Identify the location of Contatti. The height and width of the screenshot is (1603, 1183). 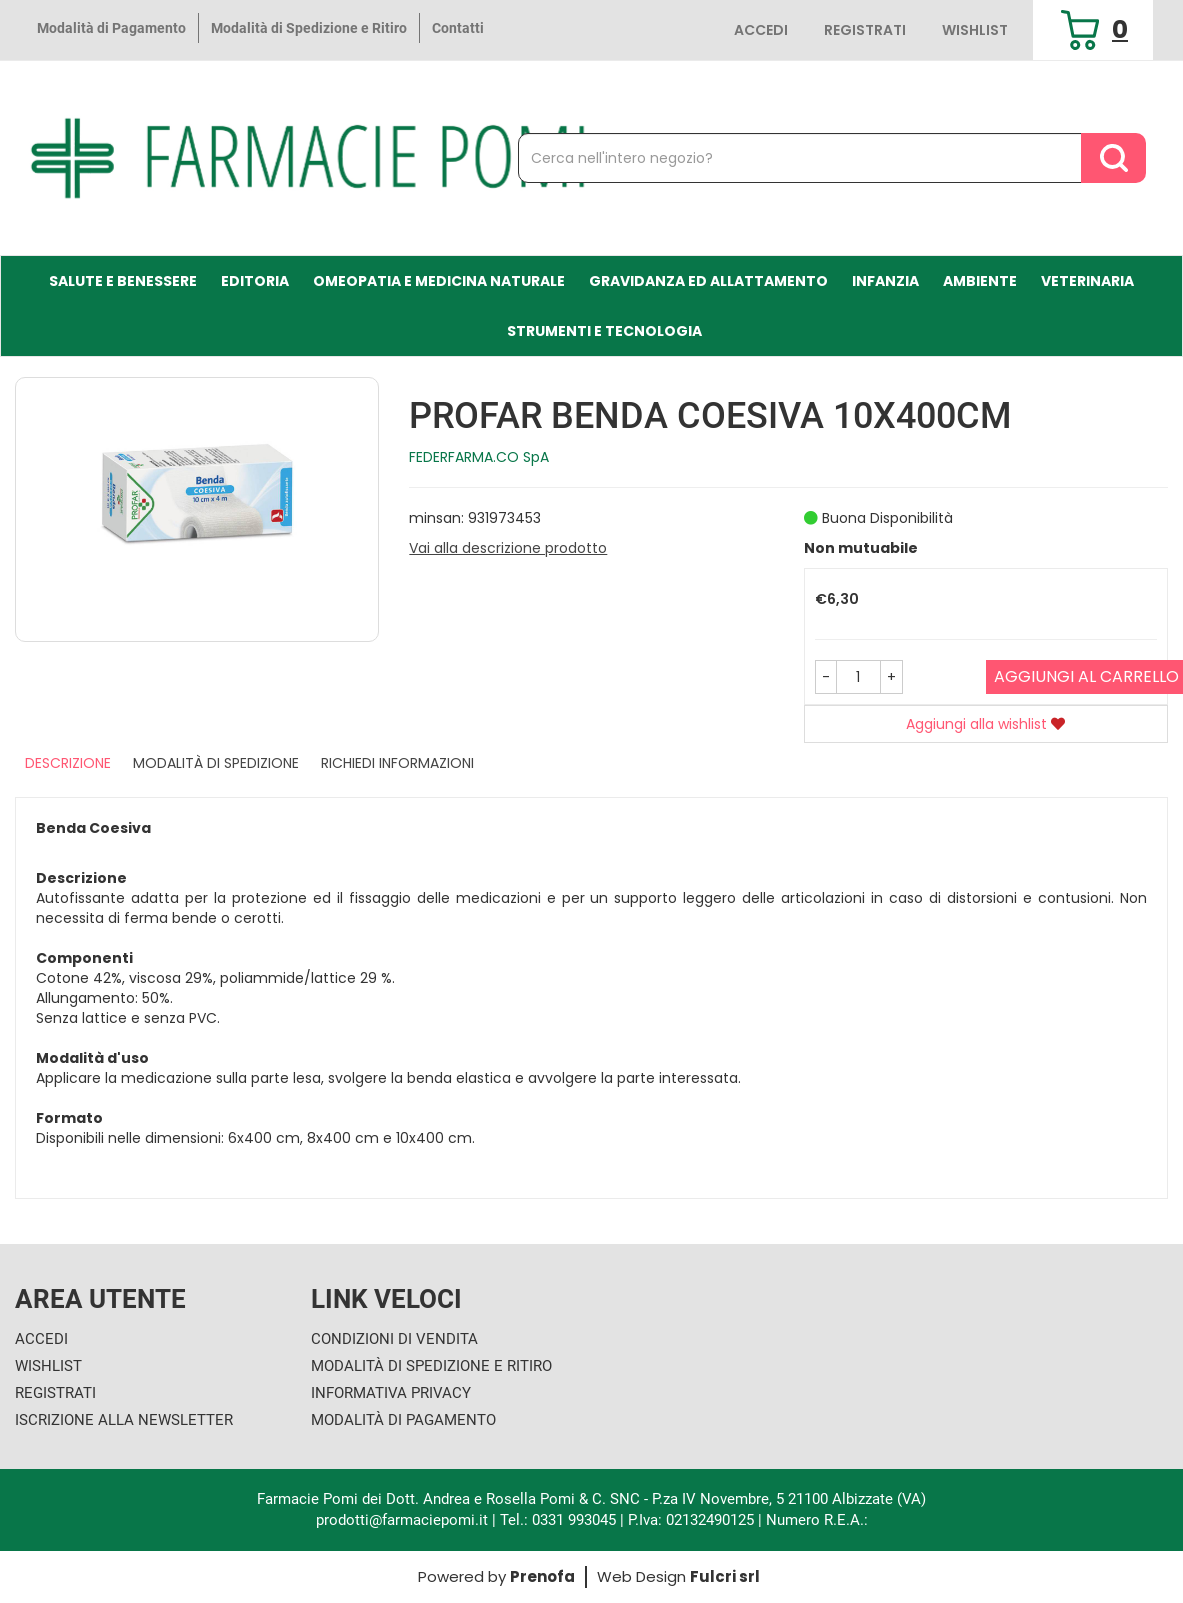
(458, 28).